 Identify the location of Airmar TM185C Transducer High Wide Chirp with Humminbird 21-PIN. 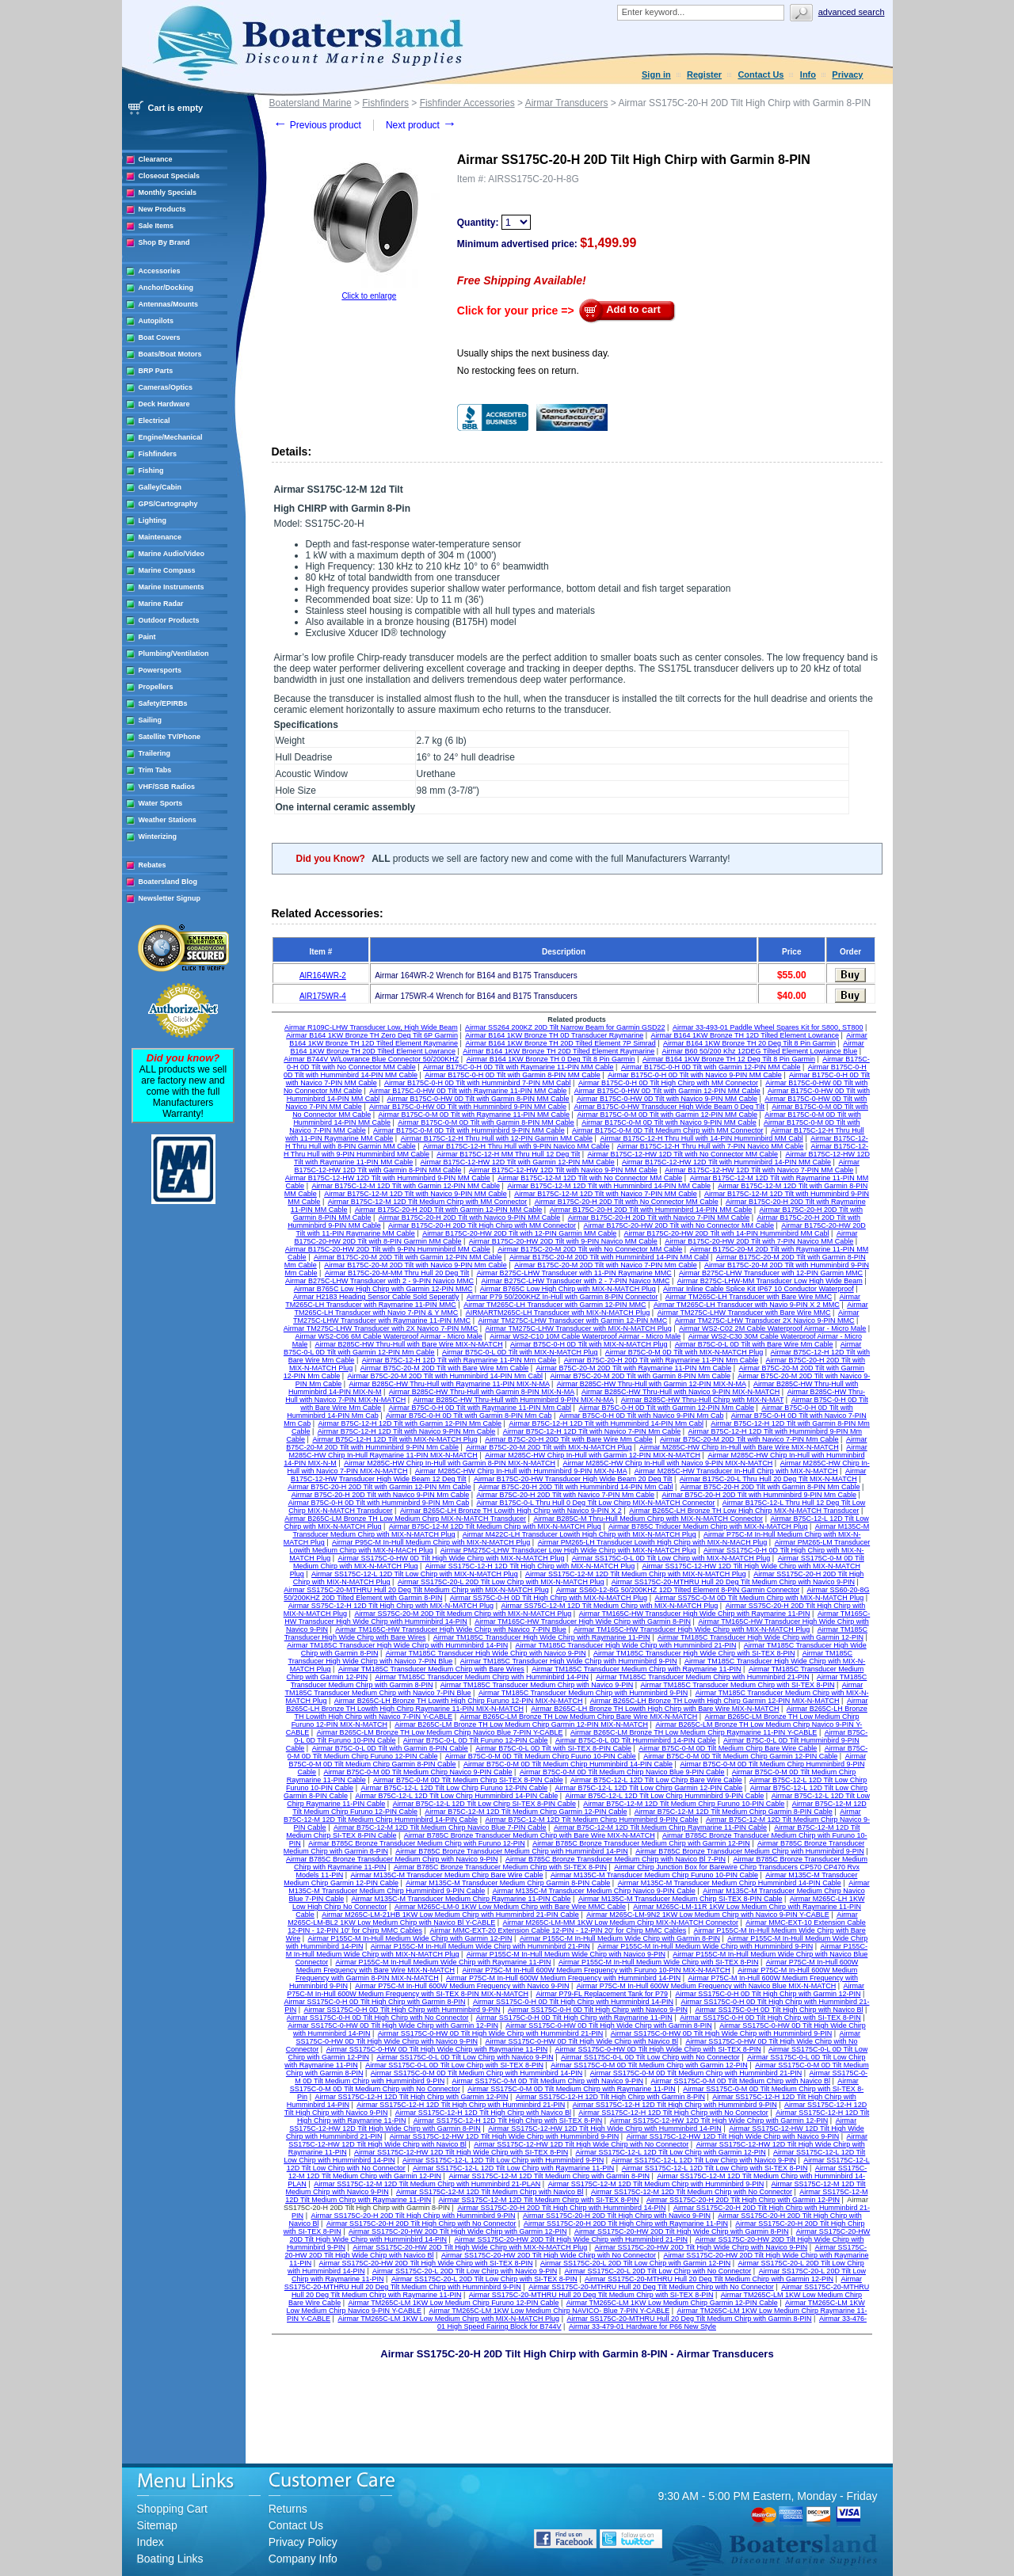
(626, 1645).